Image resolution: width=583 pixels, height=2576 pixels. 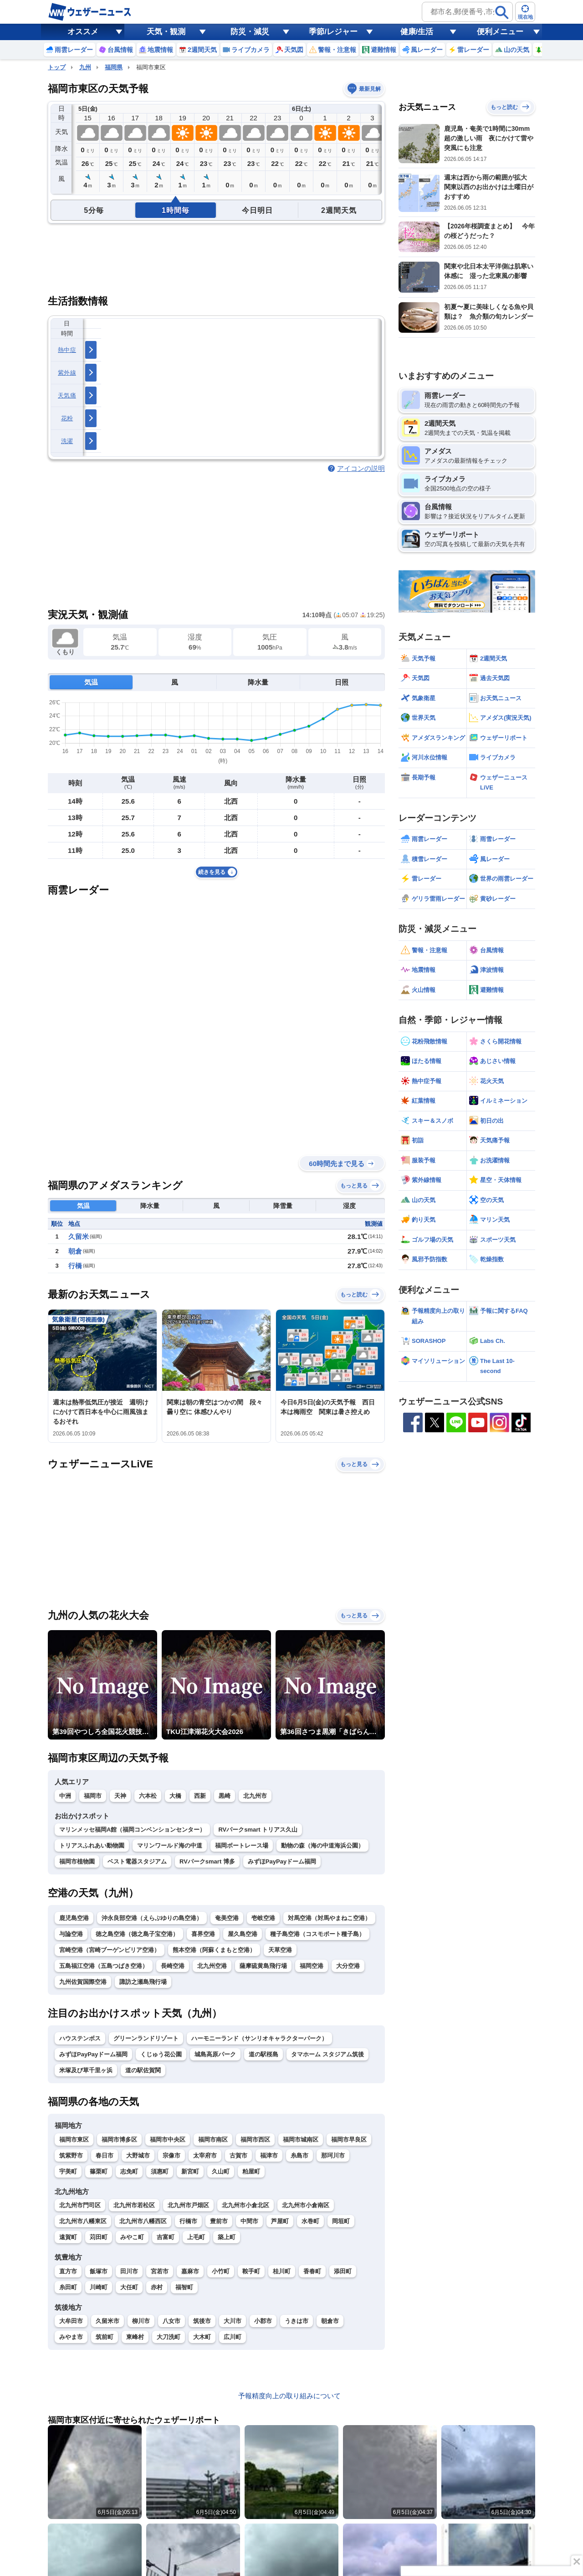 I want to click on 九州佐賀国際空港, so click(x=83, y=1981).